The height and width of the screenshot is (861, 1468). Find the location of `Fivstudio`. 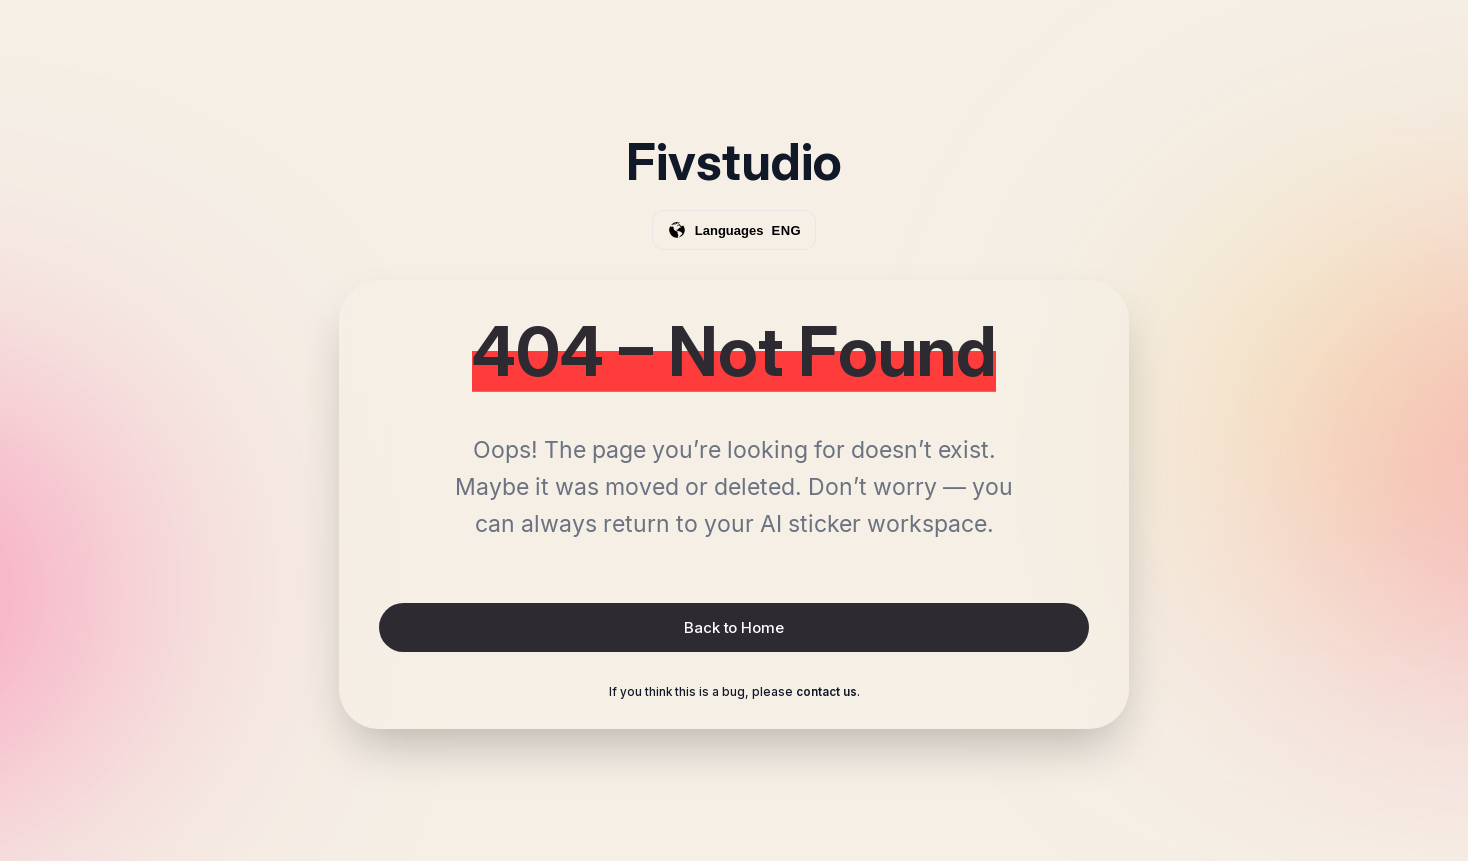

Fivstudio is located at coordinates (734, 162).